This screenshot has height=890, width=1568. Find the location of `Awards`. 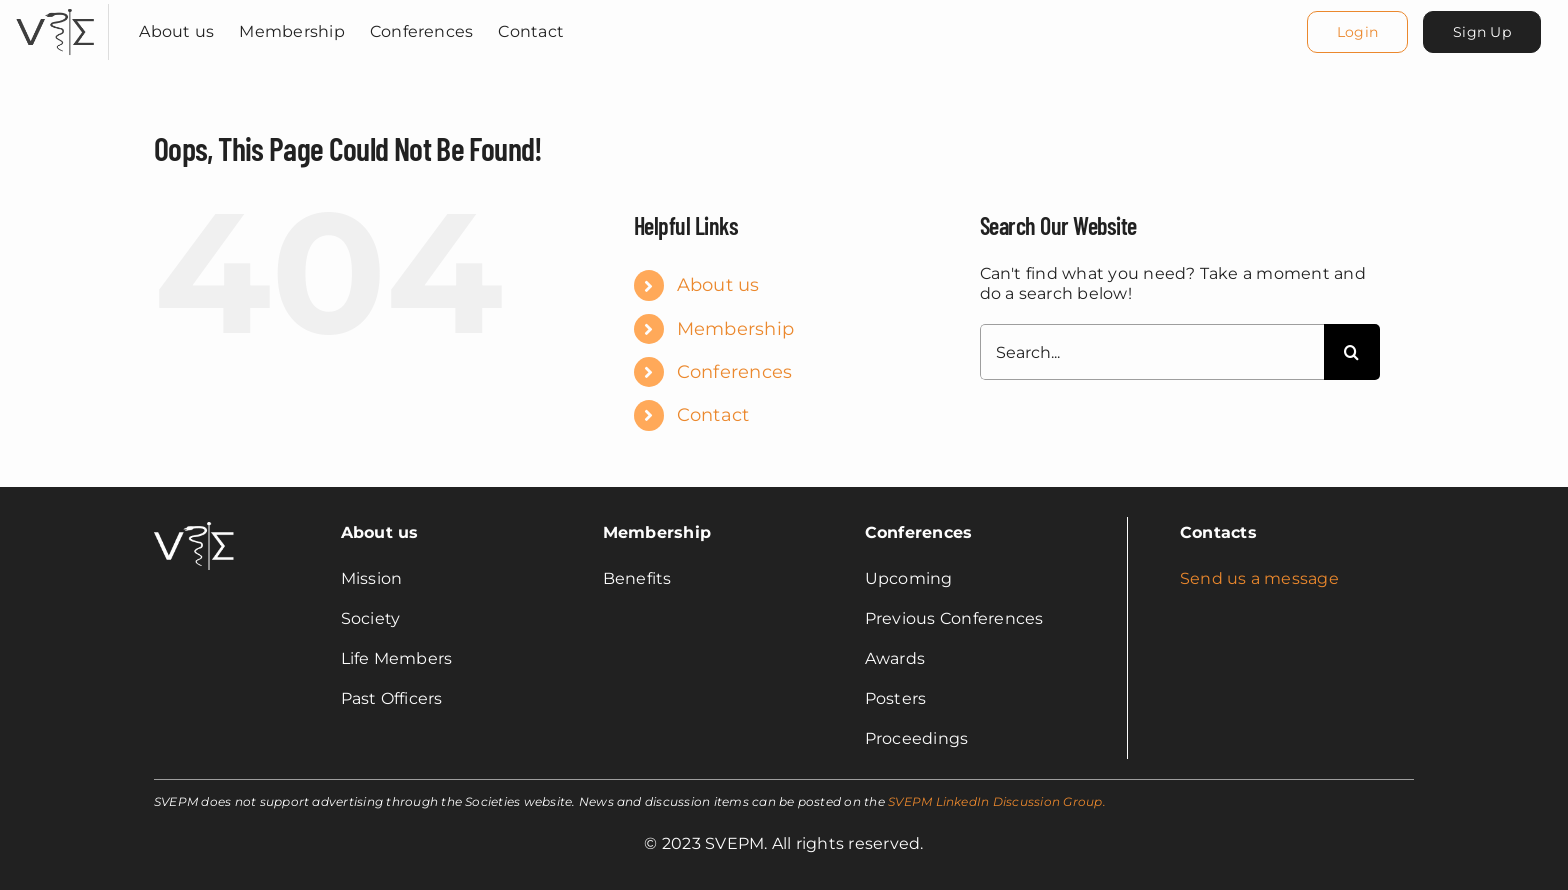

Awards is located at coordinates (895, 658).